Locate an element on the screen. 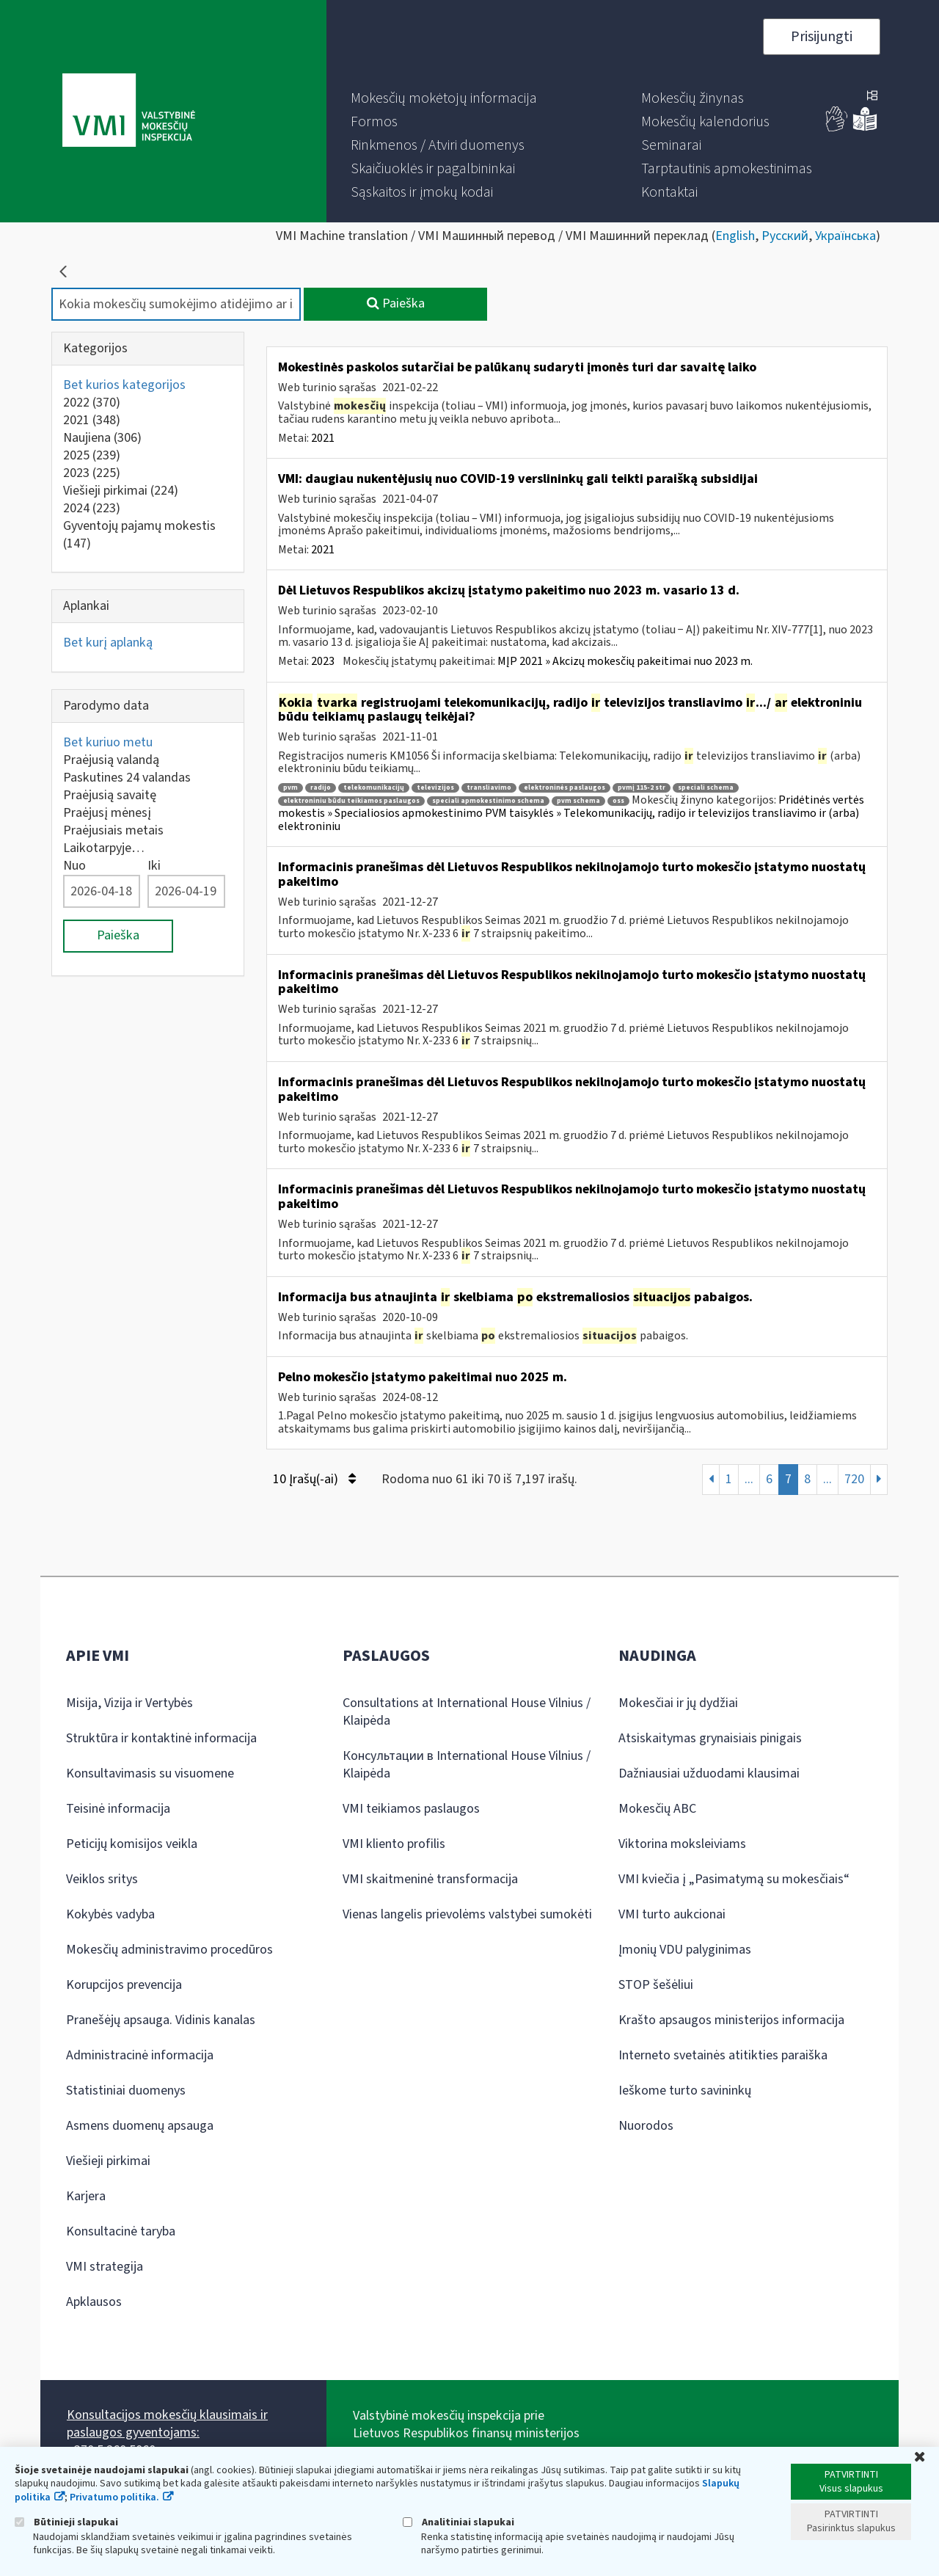 The width and height of the screenshot is (939, 2576). Privatumo politika. is located at coordinates (114, 2497).